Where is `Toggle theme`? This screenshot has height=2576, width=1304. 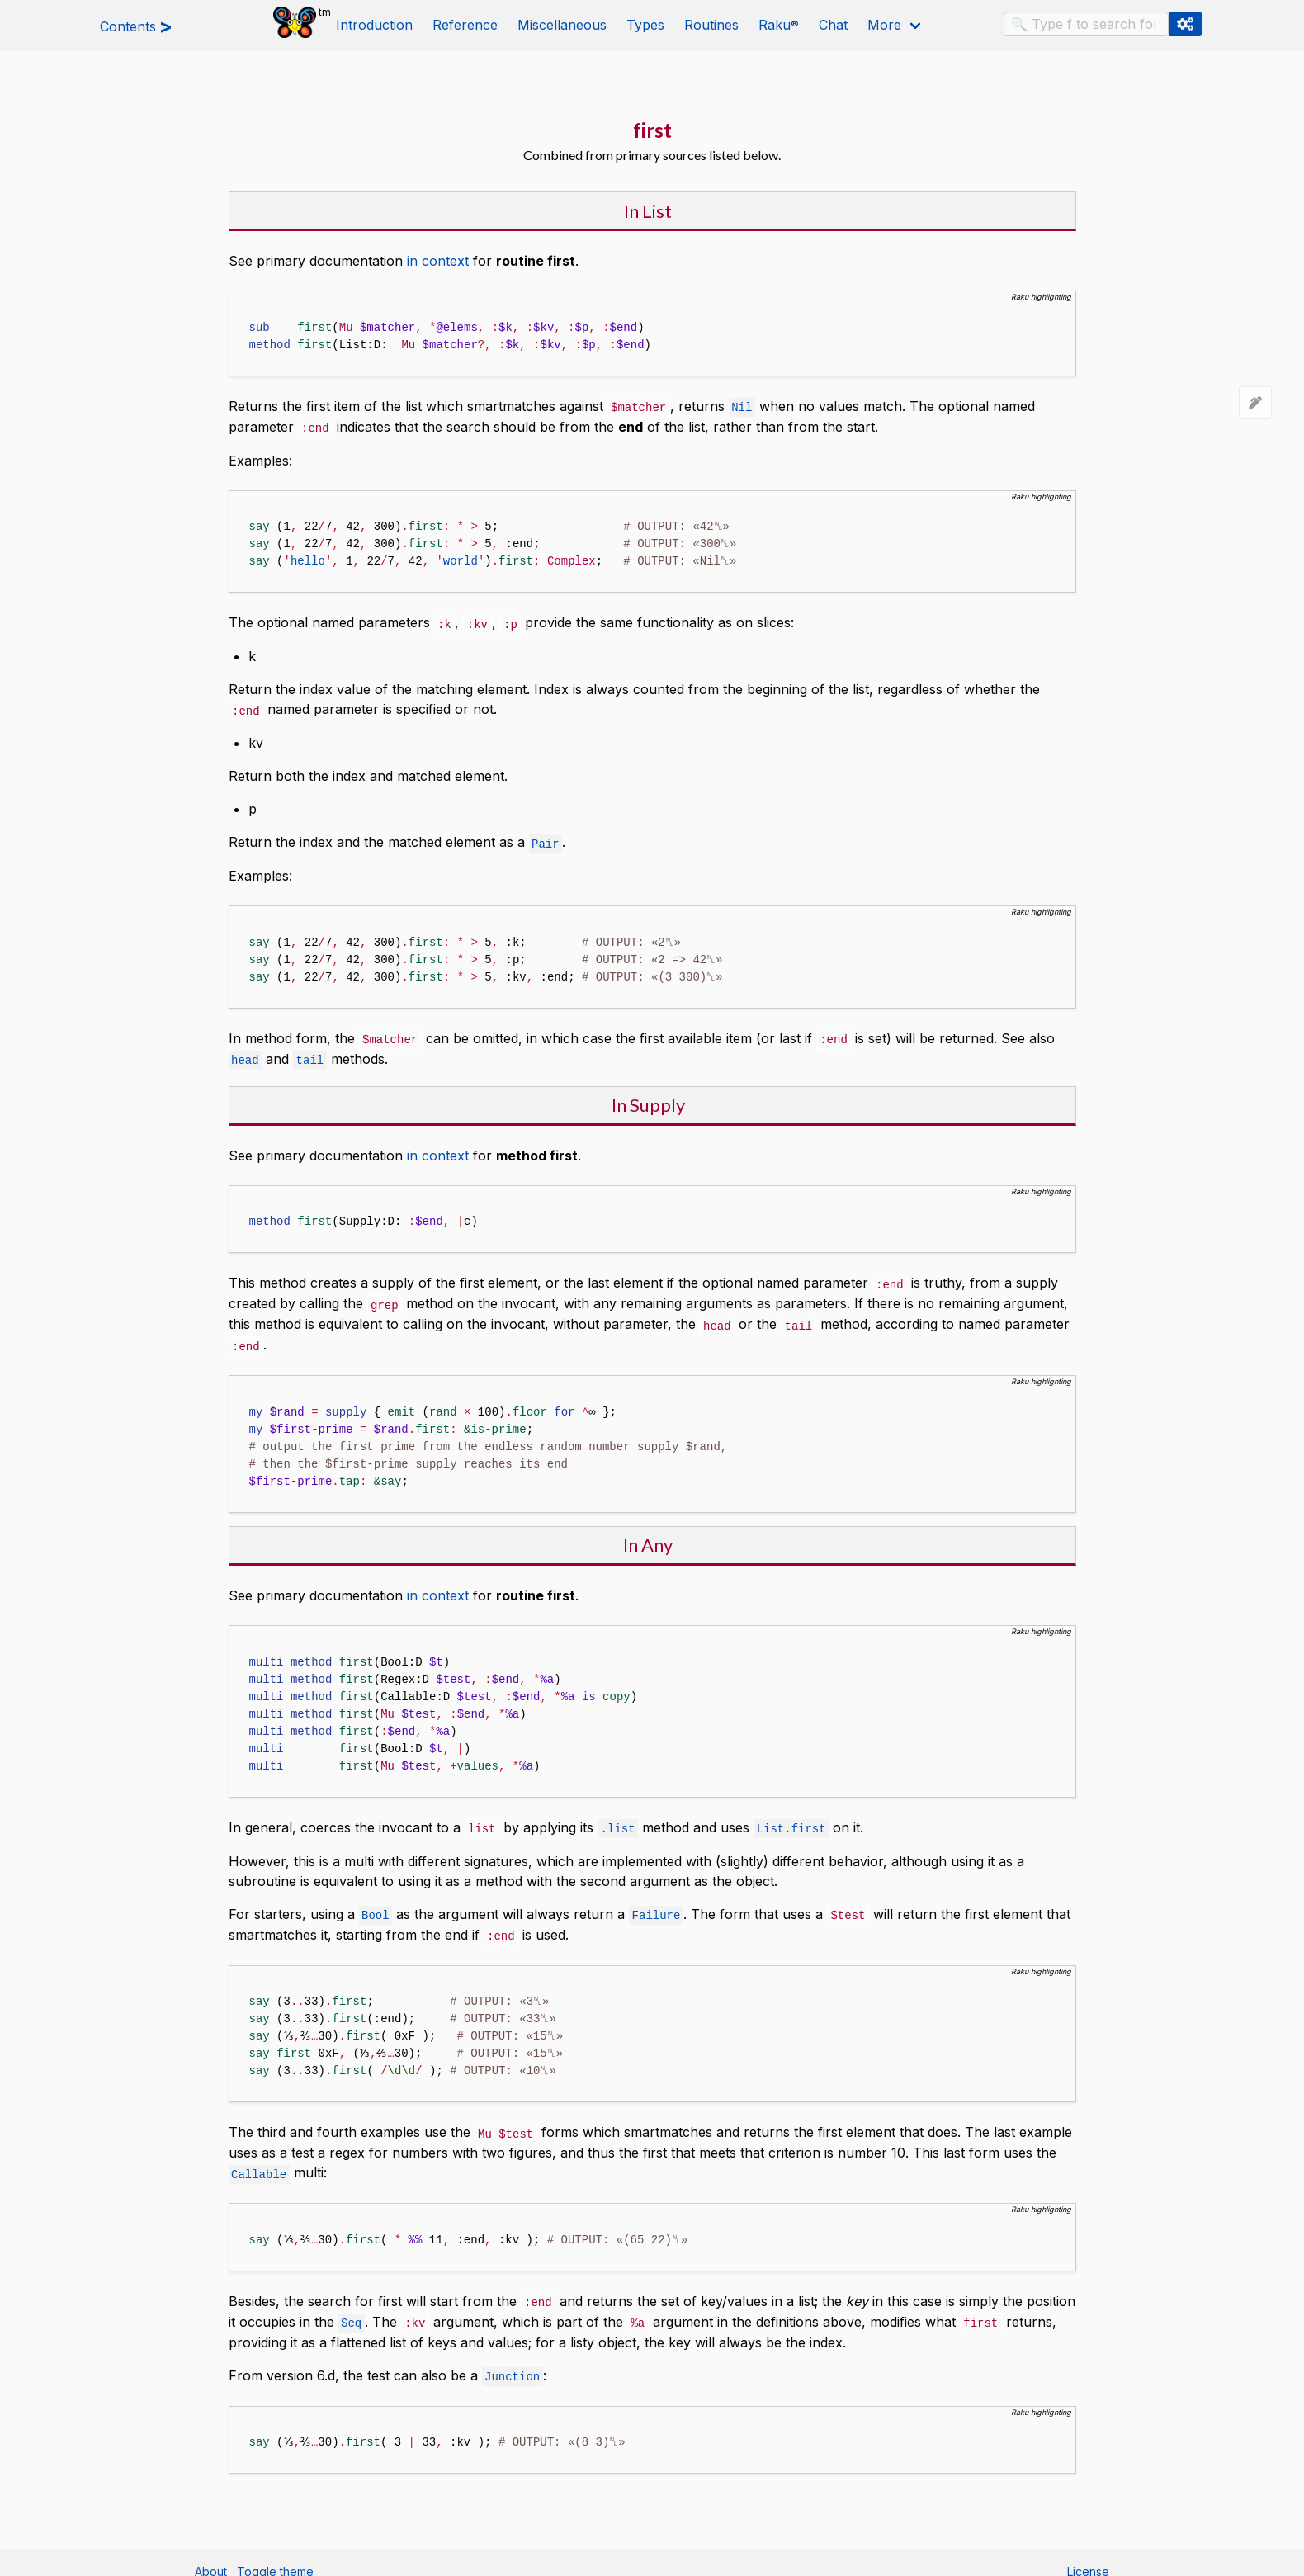
Toggle theme is located at coordinates (275, 2556).